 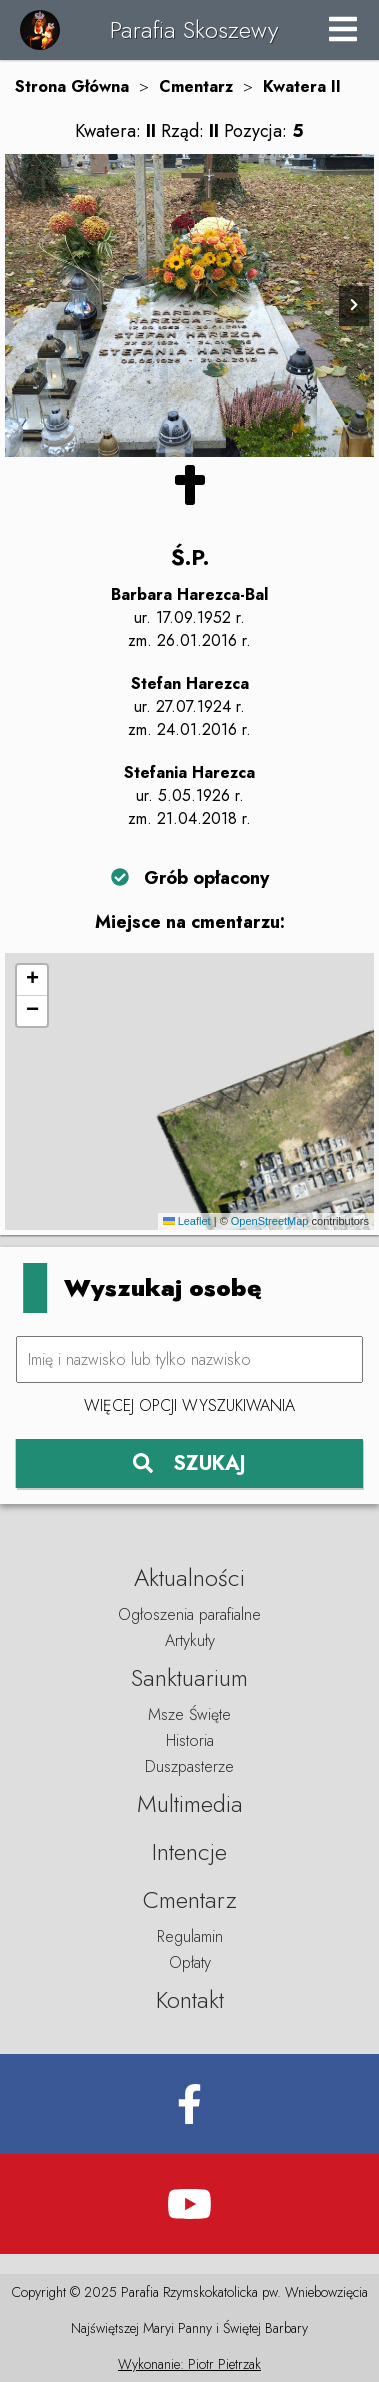 I want to click on Kontakt, so click(x=190, y=1999).